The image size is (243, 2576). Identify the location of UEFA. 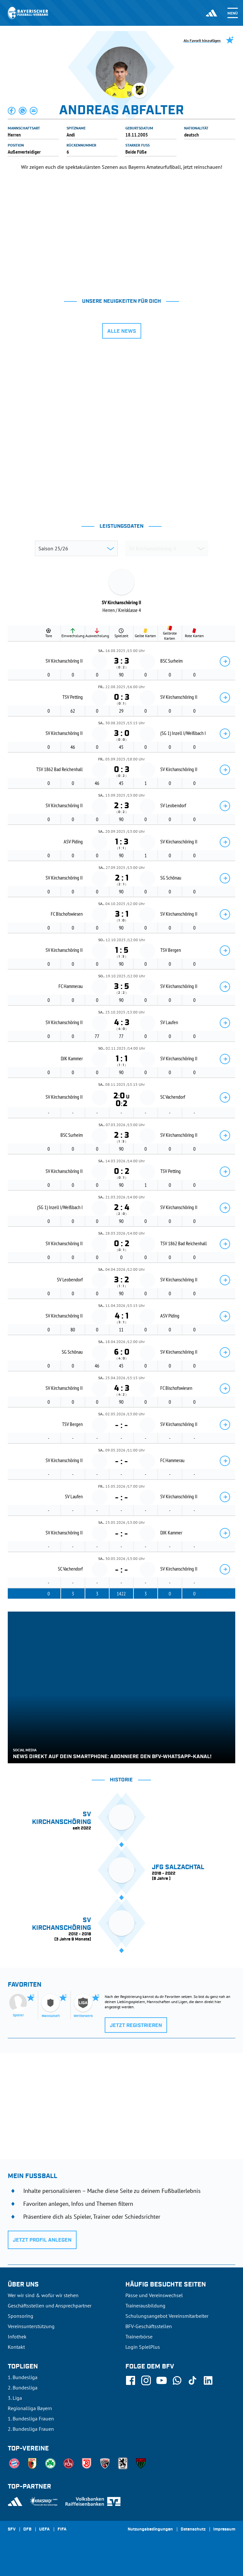
(44, 2529).